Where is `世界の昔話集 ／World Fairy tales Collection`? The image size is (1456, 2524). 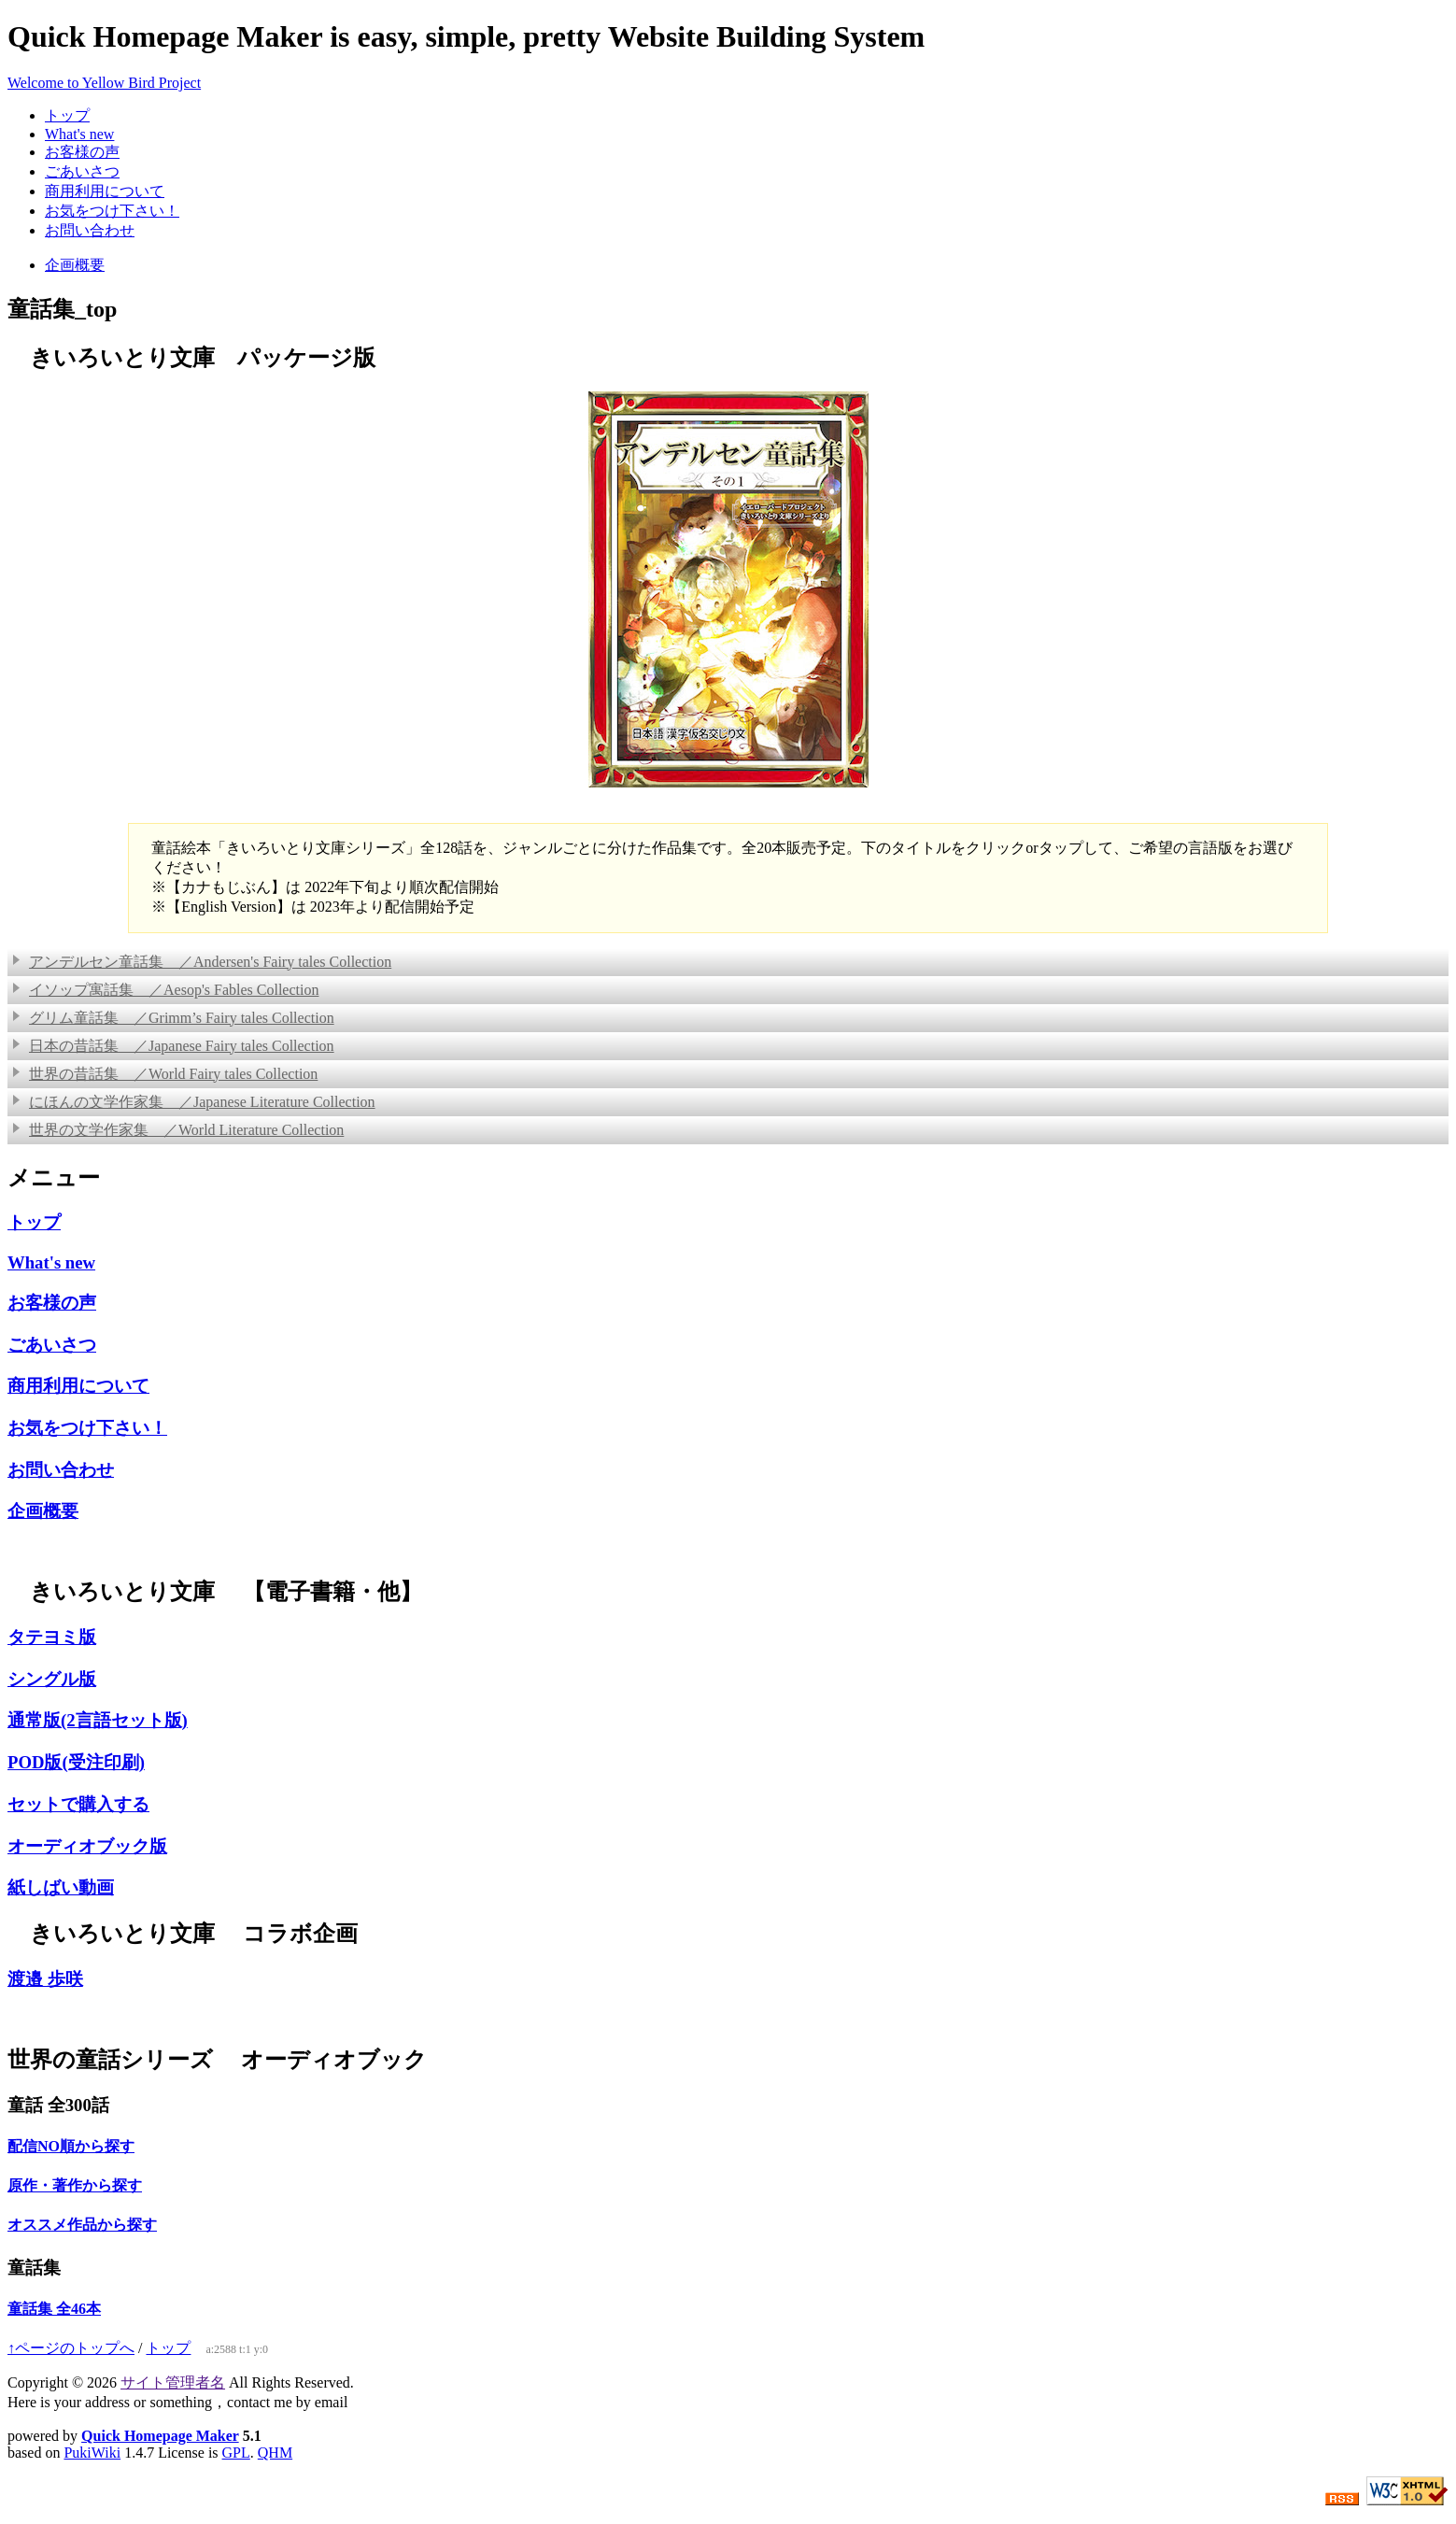
世界の昔話集 ／World Fairy tales Collection is located at coordinates (165, 1074).